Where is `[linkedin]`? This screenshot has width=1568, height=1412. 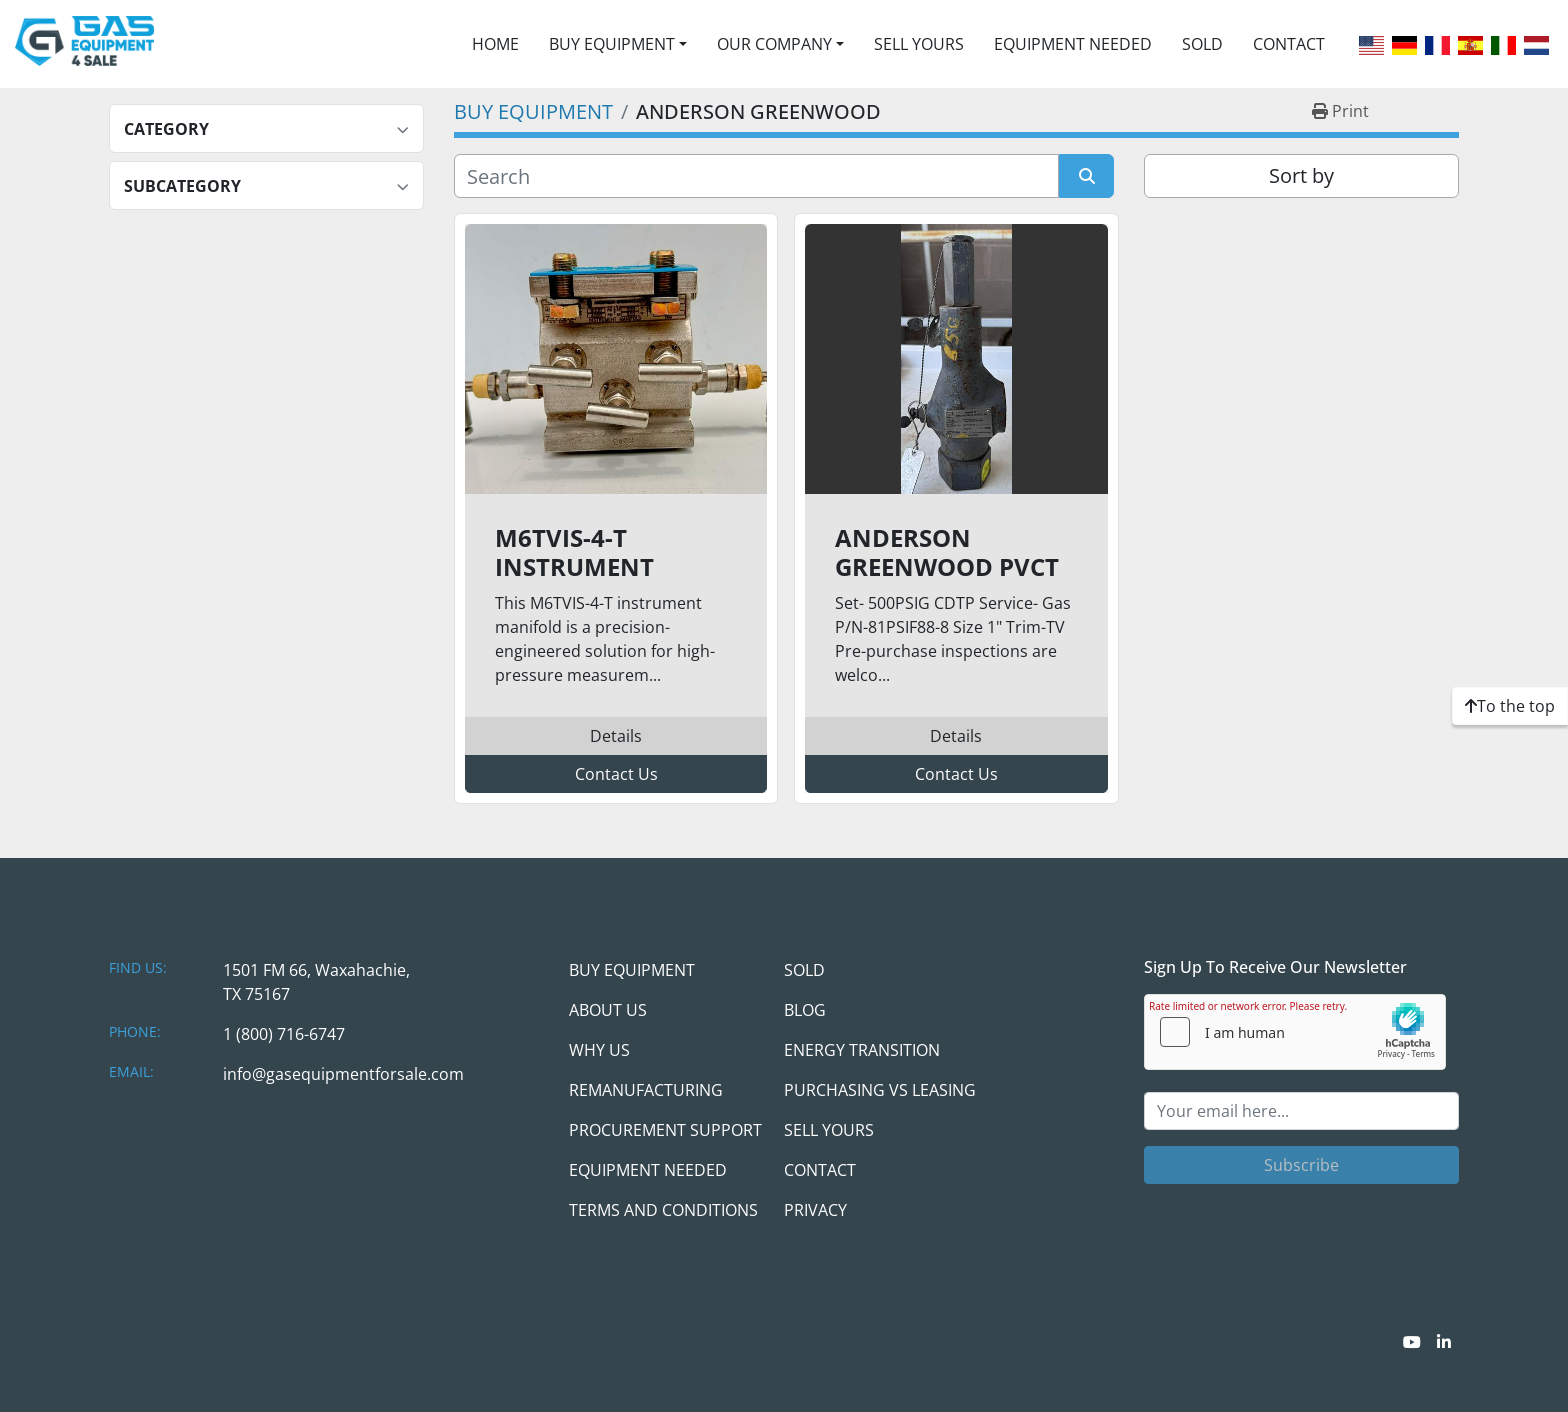 [linkedin] is located at coordinates (1444, 1342).